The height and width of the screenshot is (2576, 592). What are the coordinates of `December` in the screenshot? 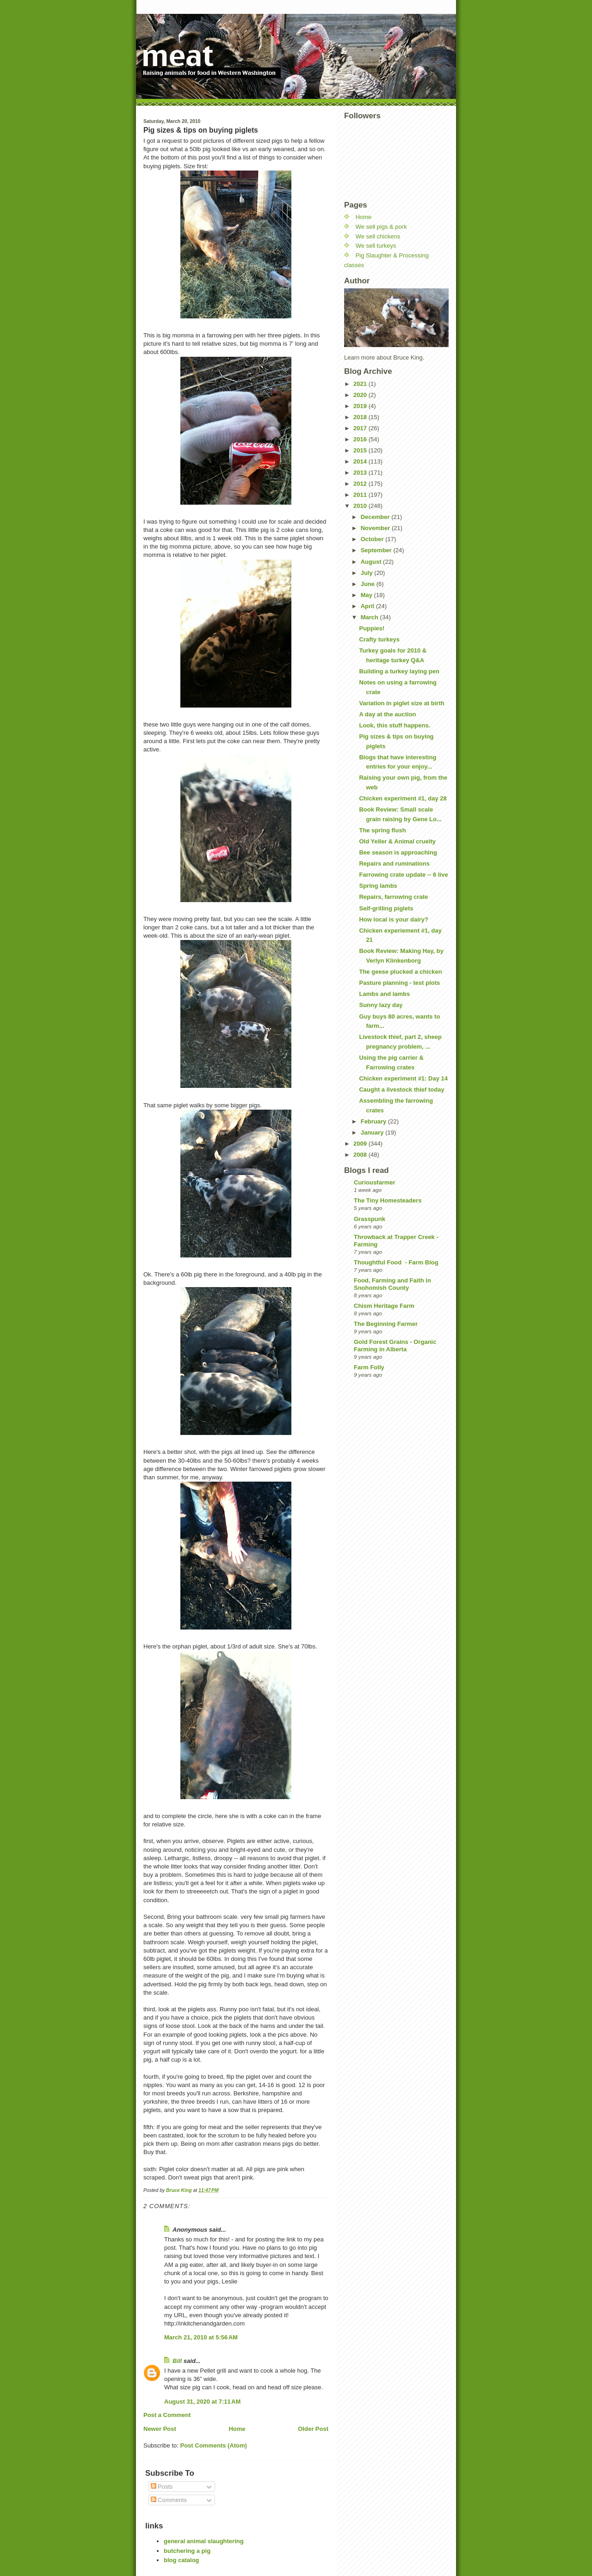 It's located at (376, 516).